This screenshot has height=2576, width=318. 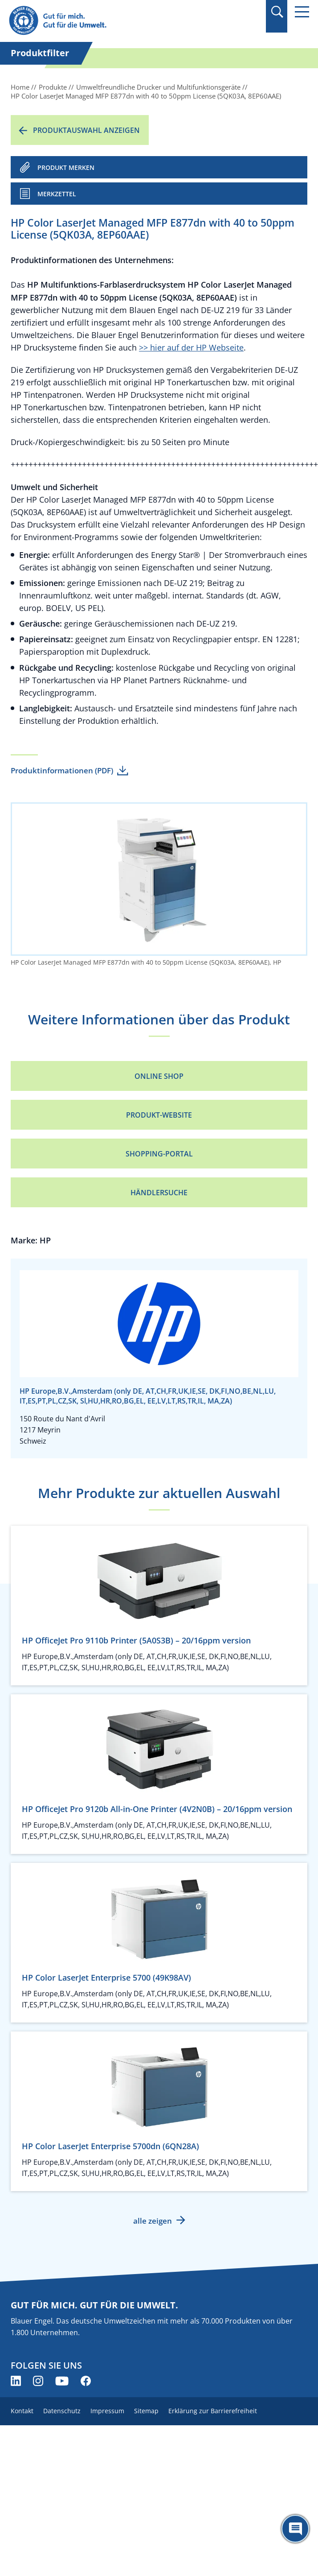 I want to click on PRODUKT MERKEN, so click(x=65, y=167).